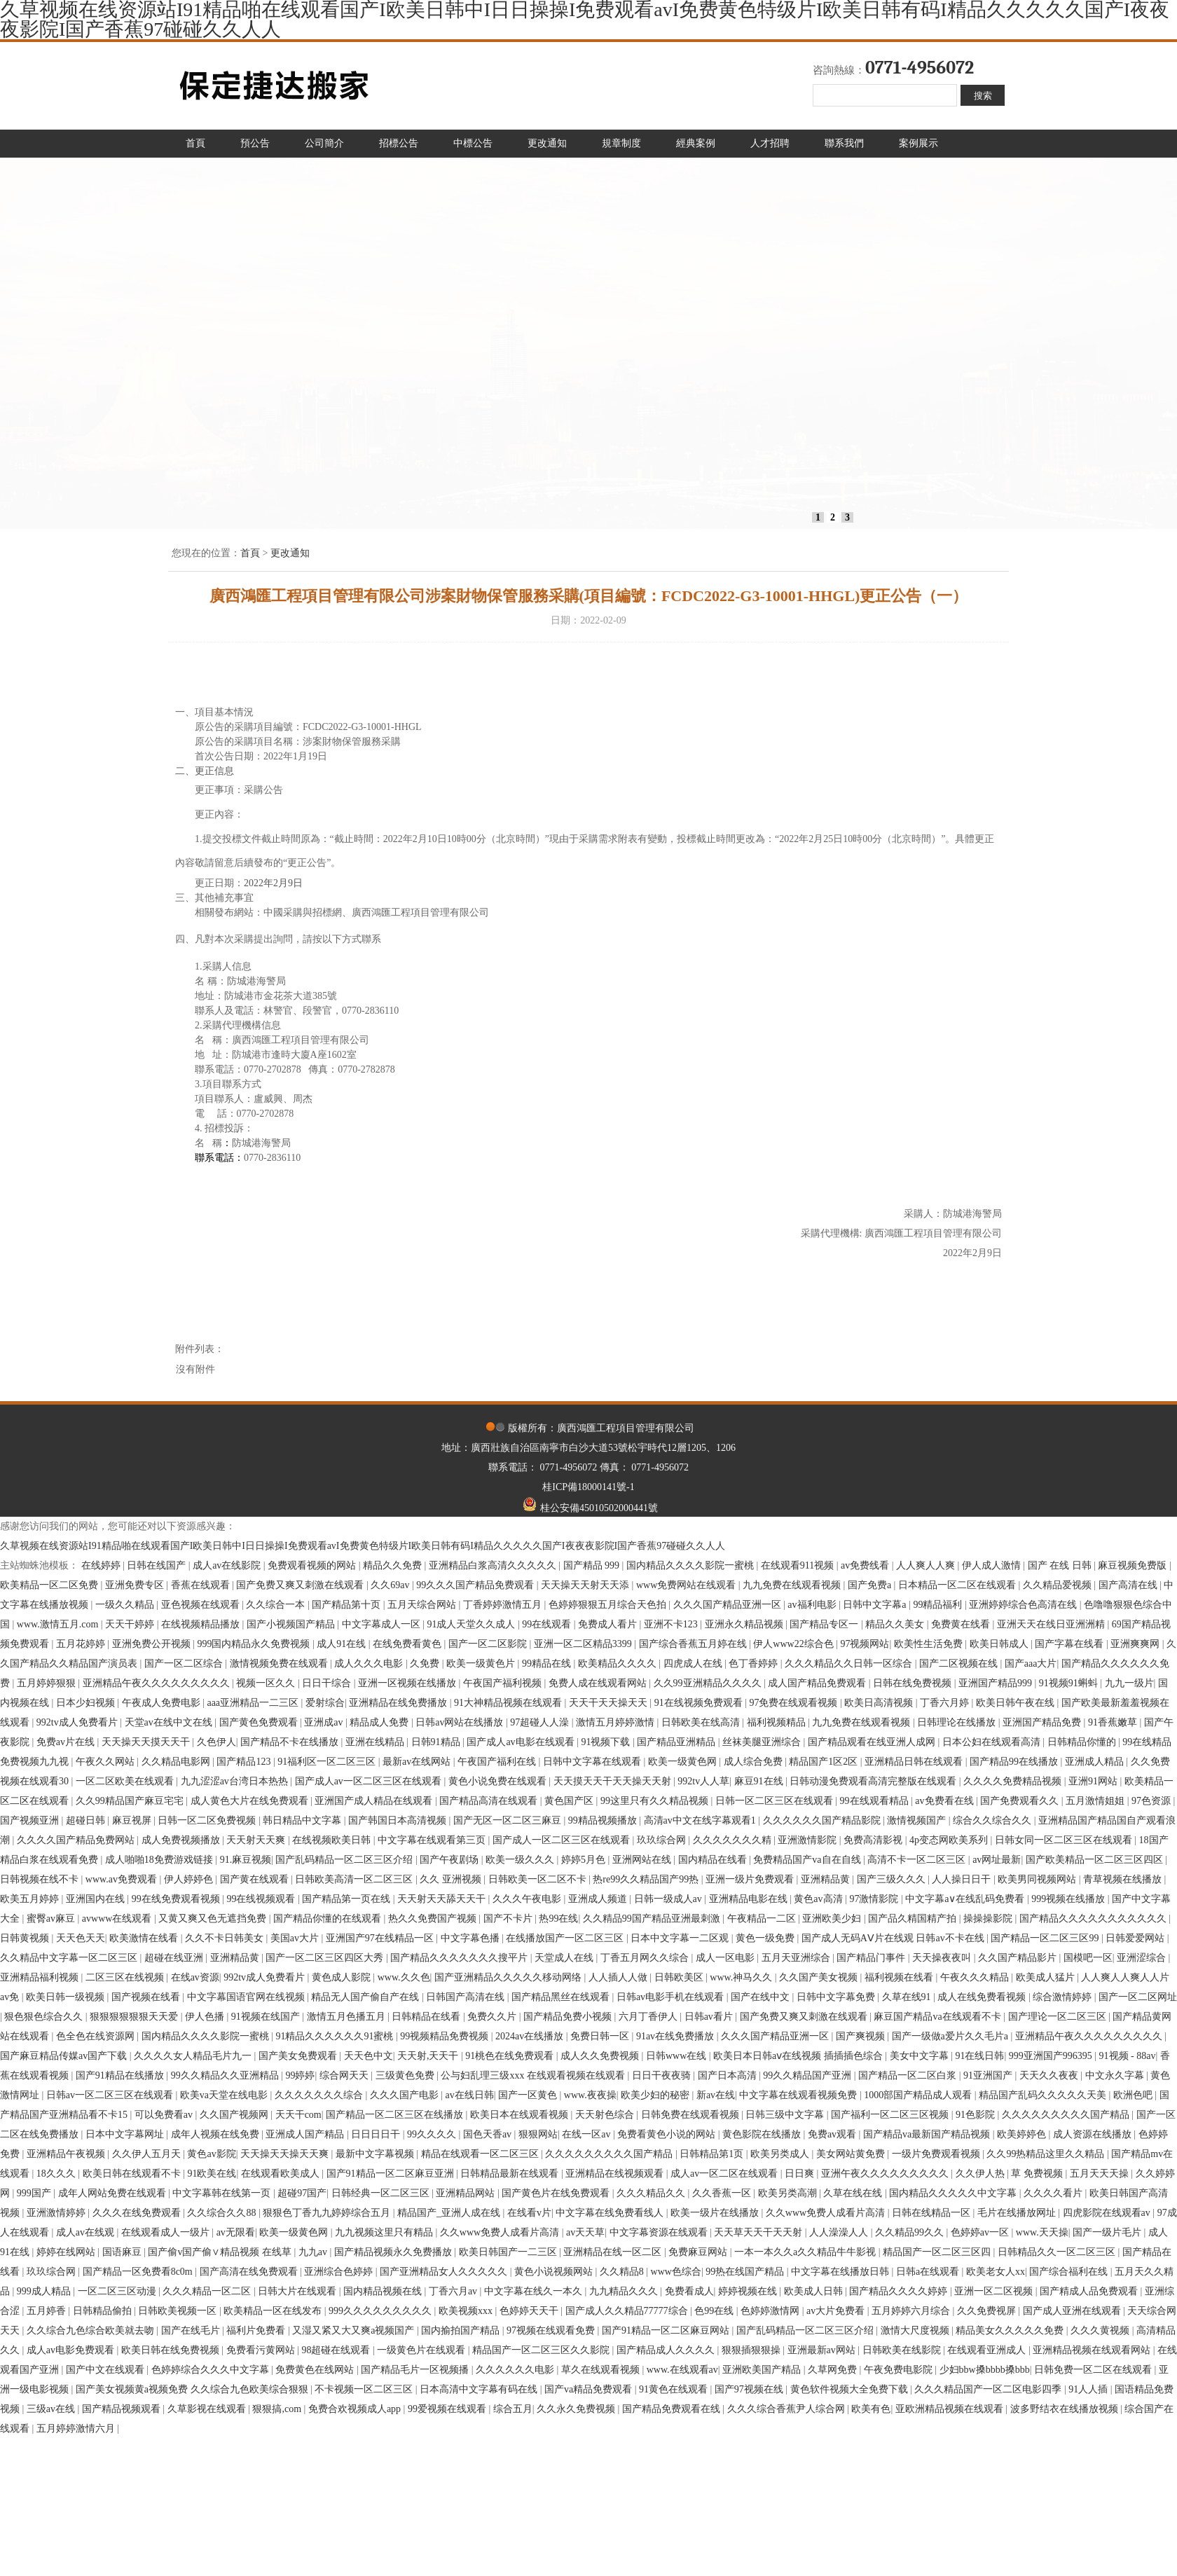 Image resolution: width=1177 pixels, height=2576 pixels. What do you see at coordinates (1046, 1938) in the screenshot?
I see `国产精品一区二区三区99` at bounding box center [1046, 1938].